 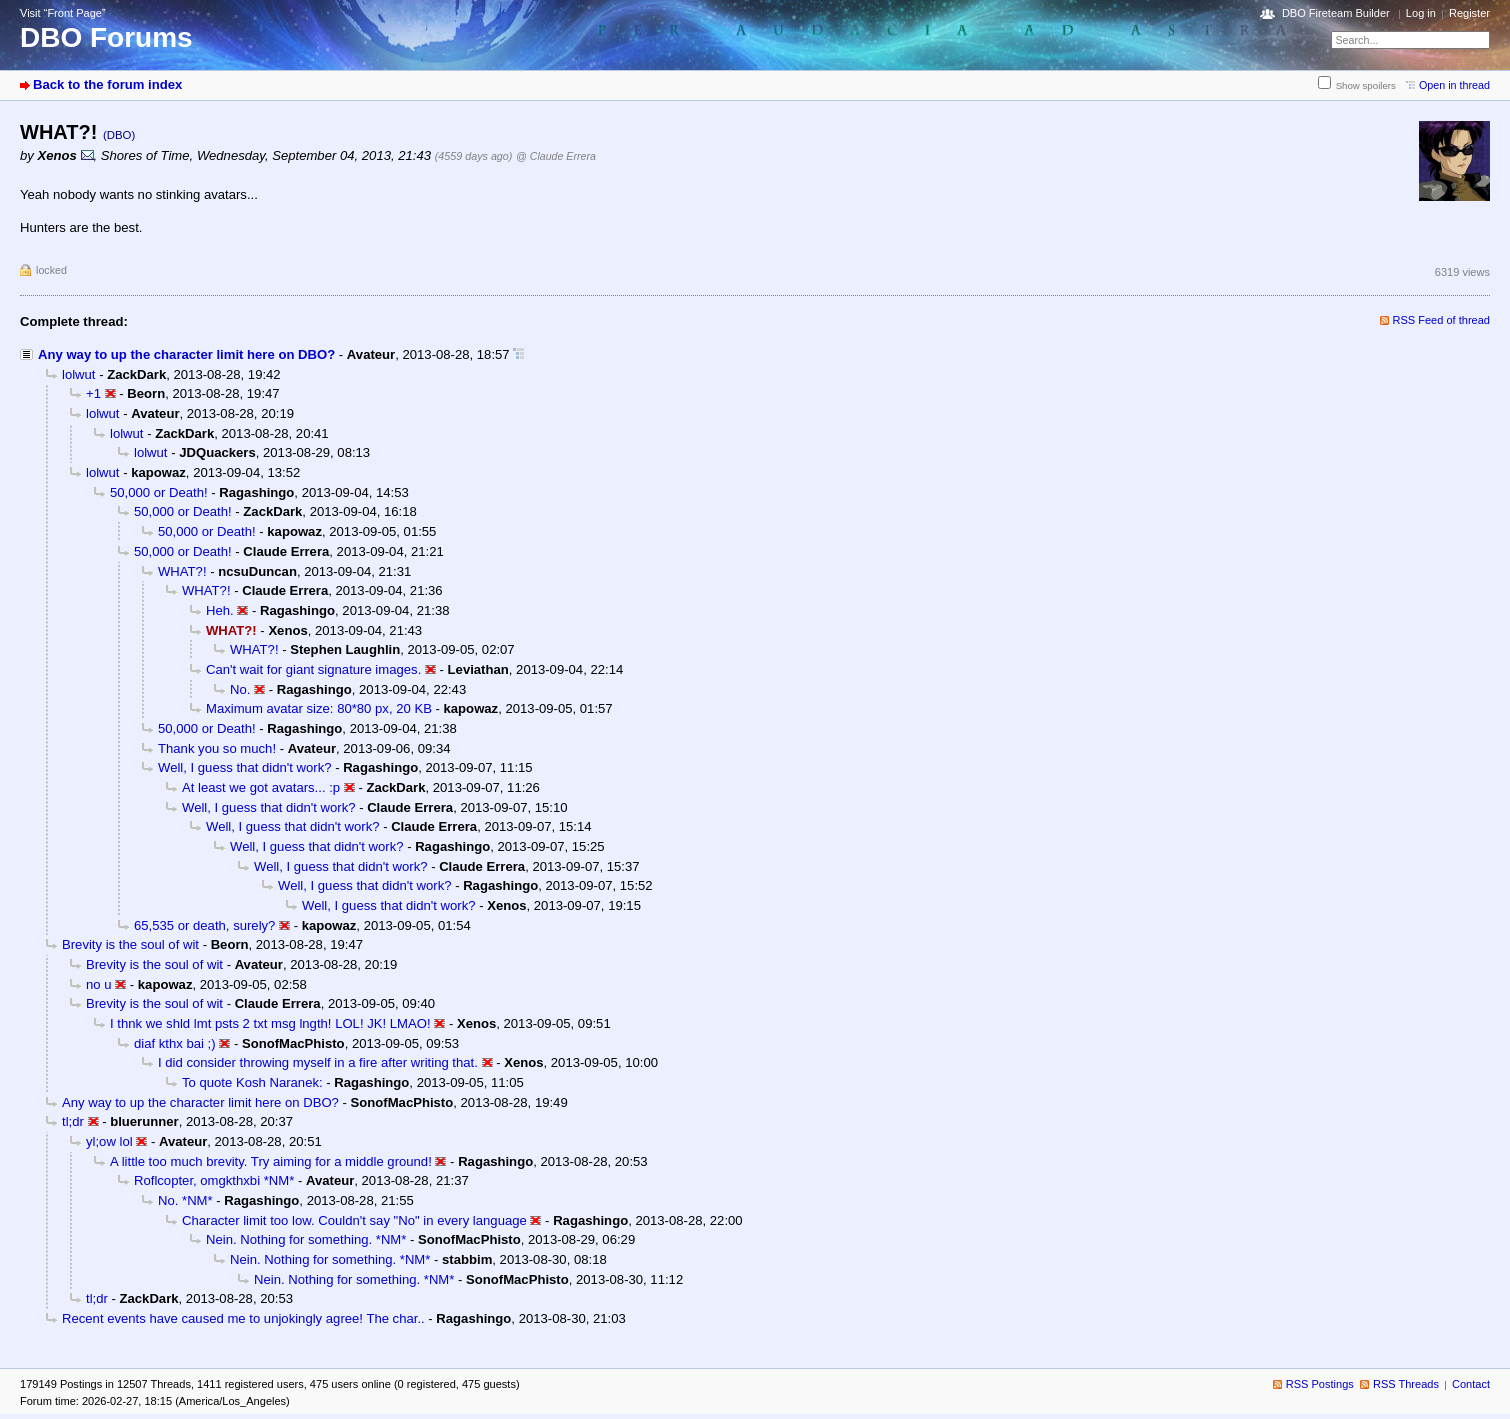 I want to click on To quote Kosh Naranek:, so click(x=252, y=1082).